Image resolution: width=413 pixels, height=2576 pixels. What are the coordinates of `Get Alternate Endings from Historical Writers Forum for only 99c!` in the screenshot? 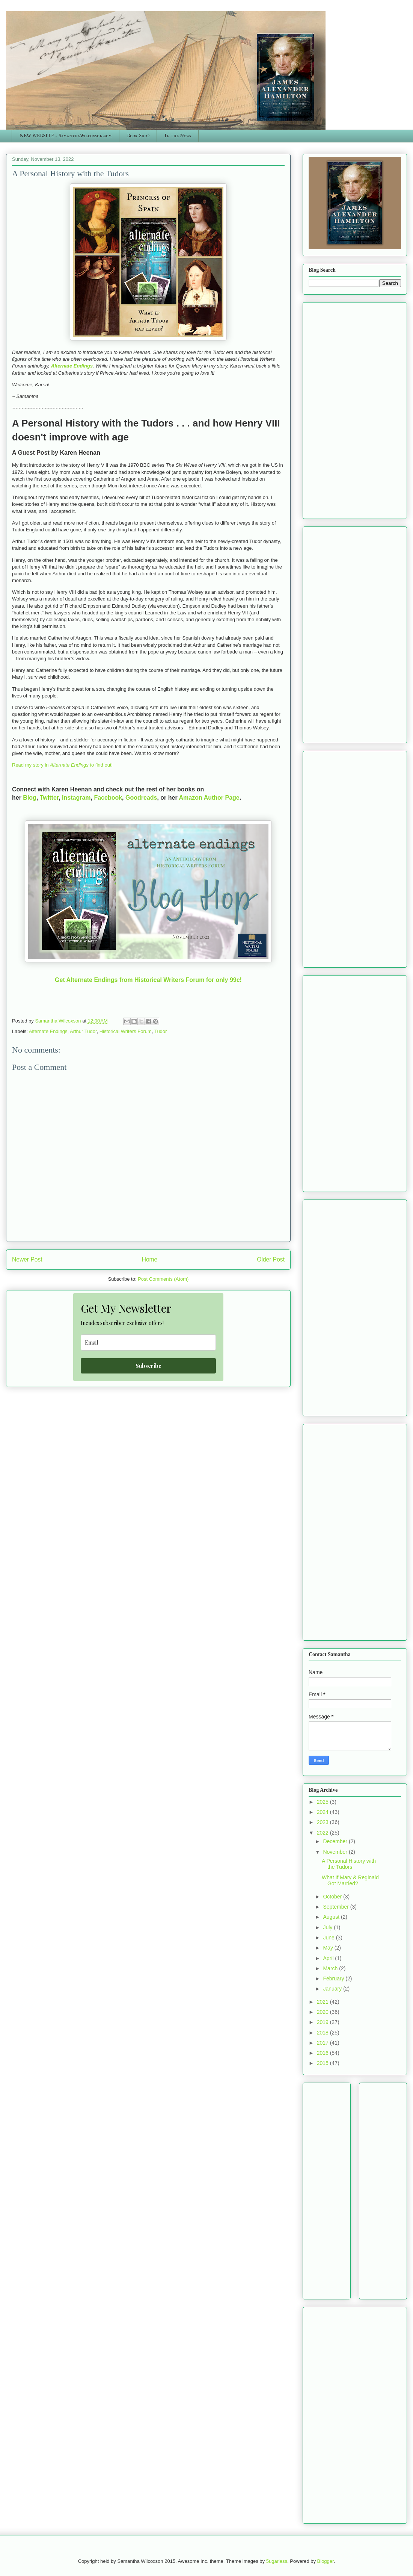 It's located at (148, 980).